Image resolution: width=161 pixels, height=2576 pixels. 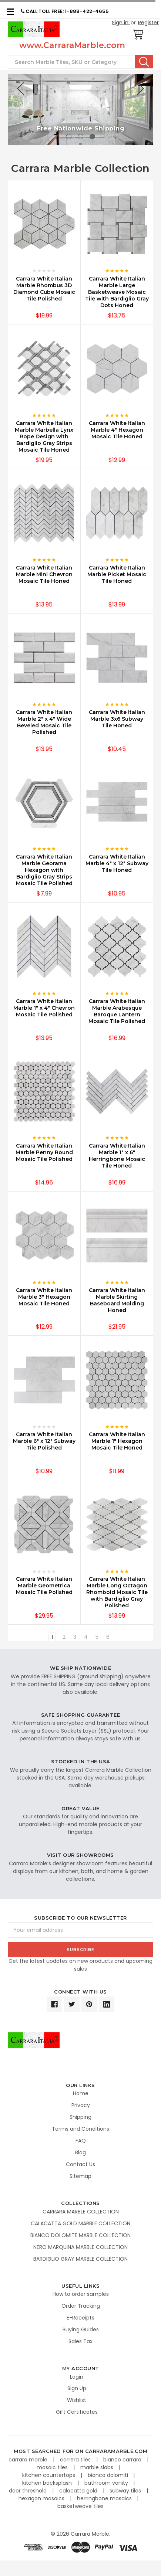 What do you see at coordinates (117, 430) in the screenshot?
I see `Carrara White Italian Marble 4" Hexagon Mosaic Tile Honed` at bounding box center [117, 430].